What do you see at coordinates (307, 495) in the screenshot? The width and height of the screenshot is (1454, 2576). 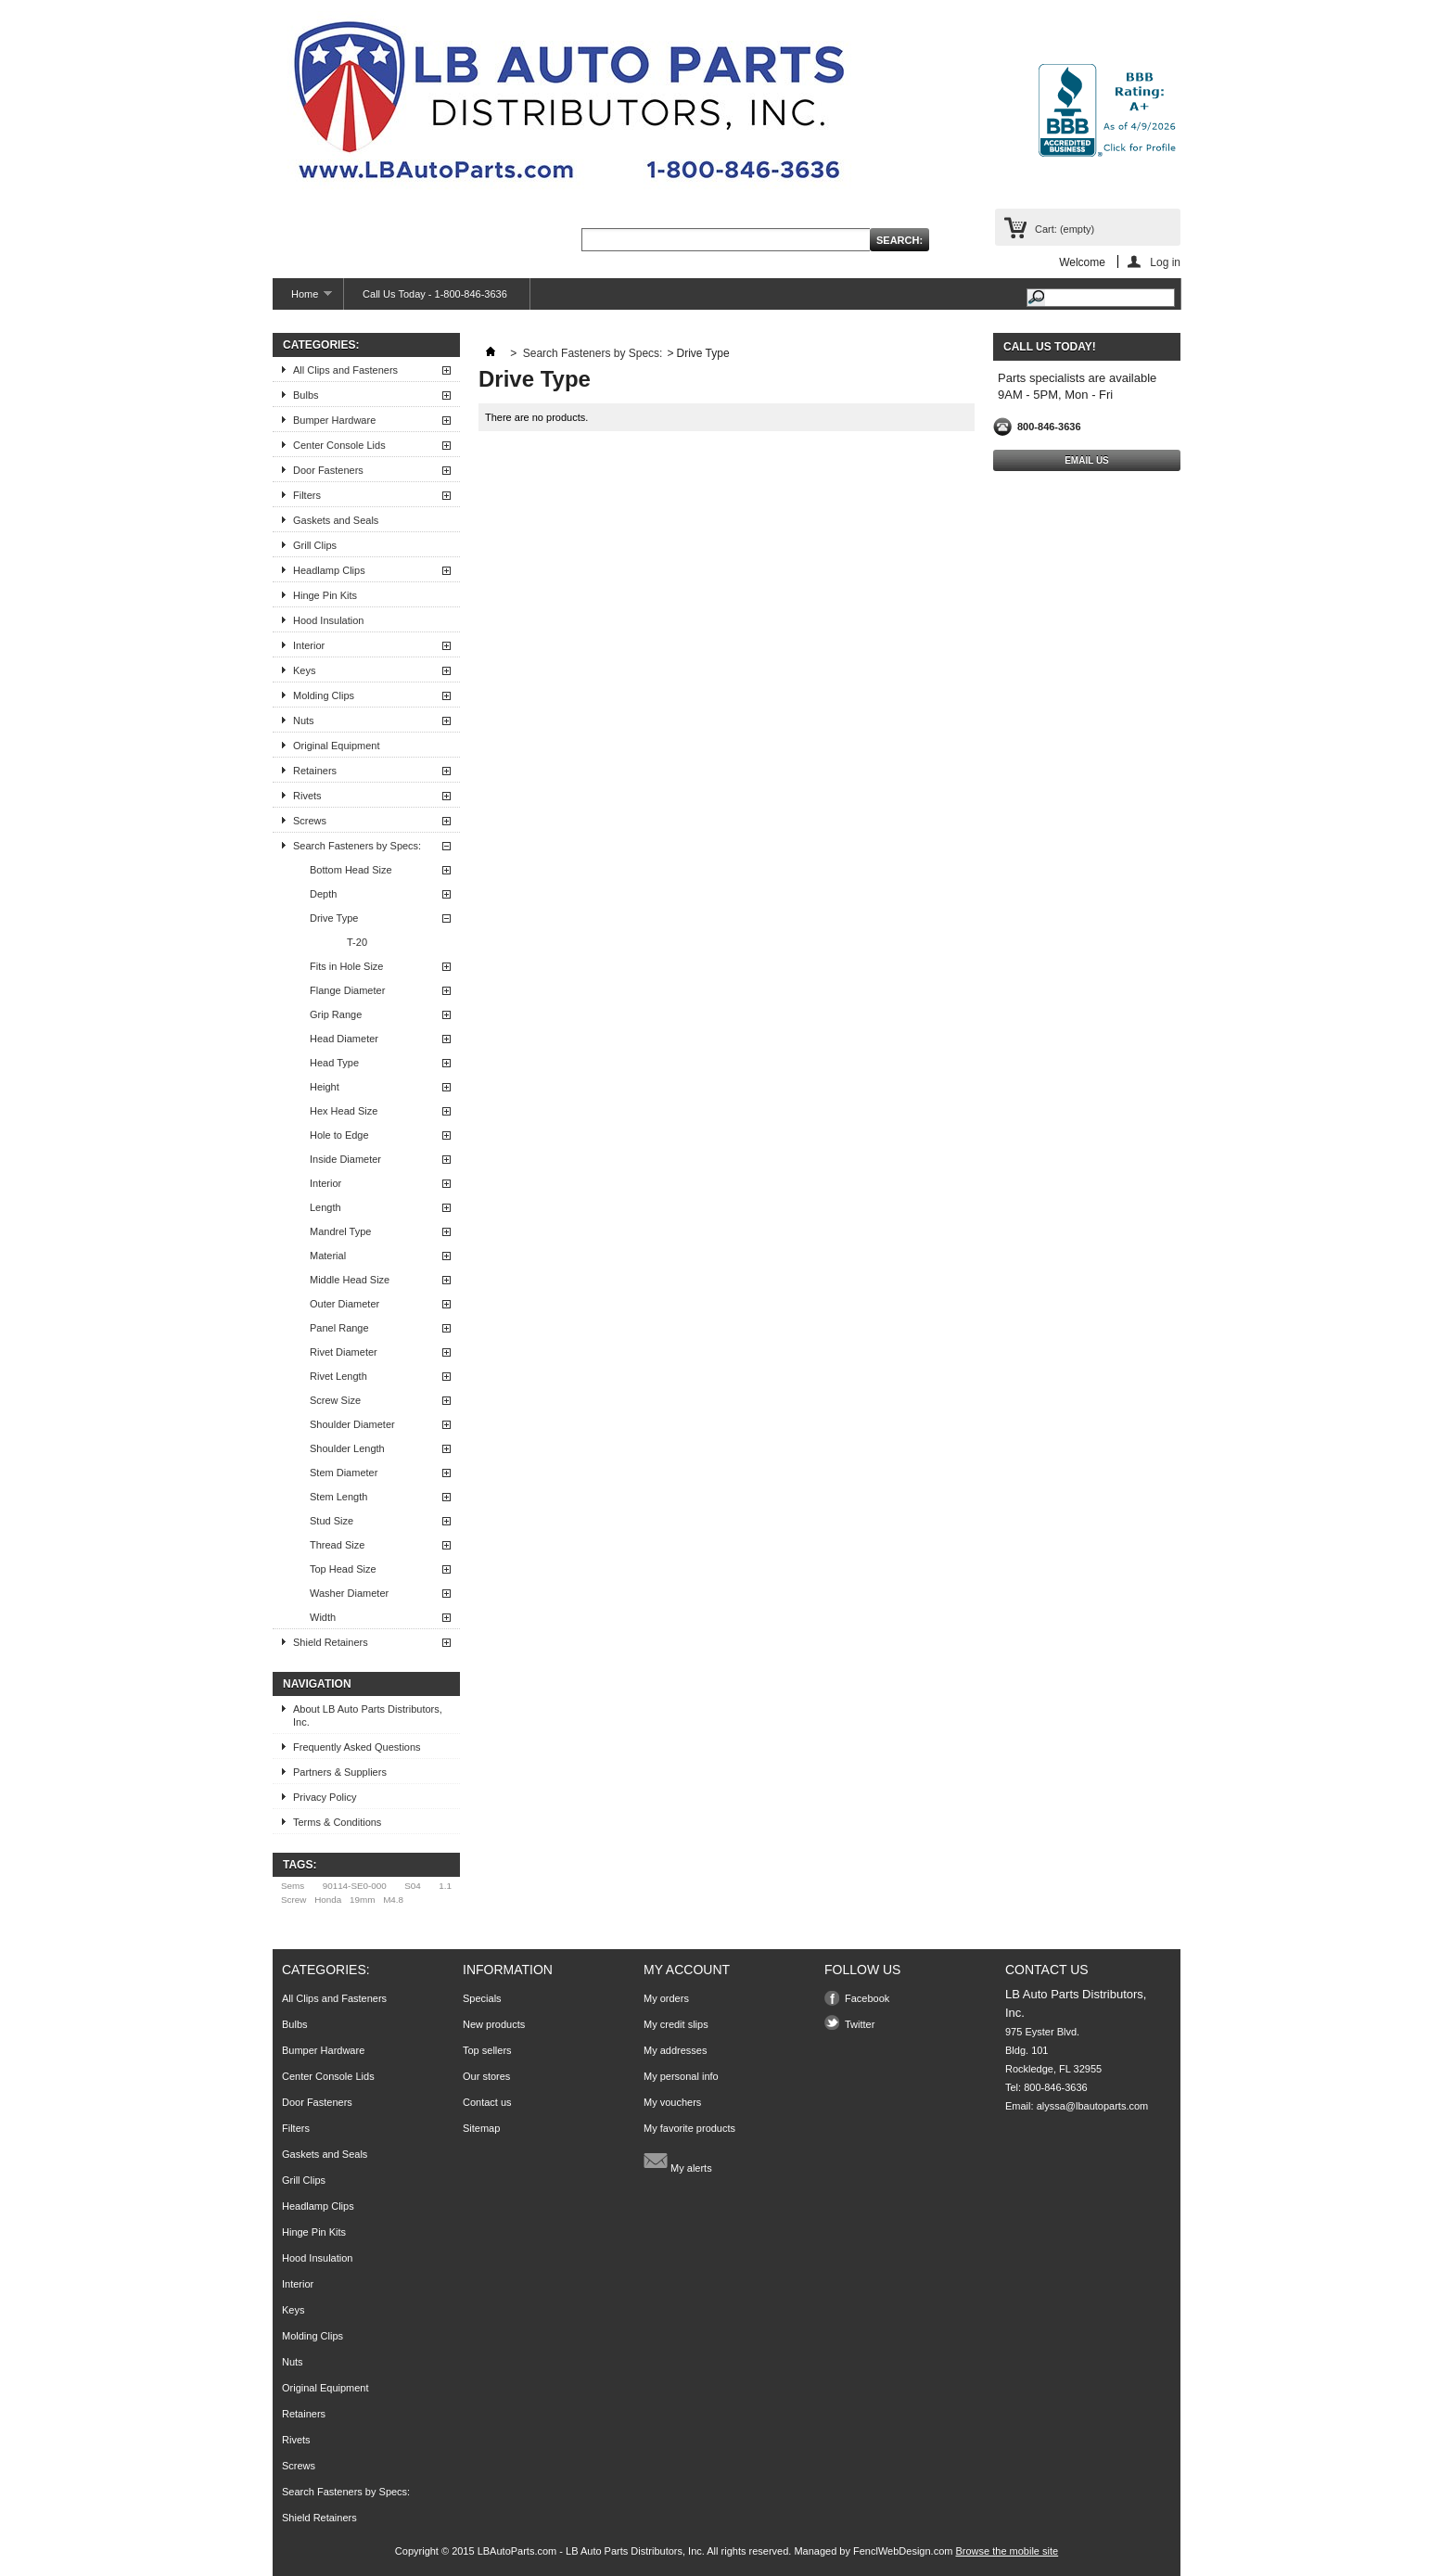 I see `Filters` at bounding box center [307, 495].